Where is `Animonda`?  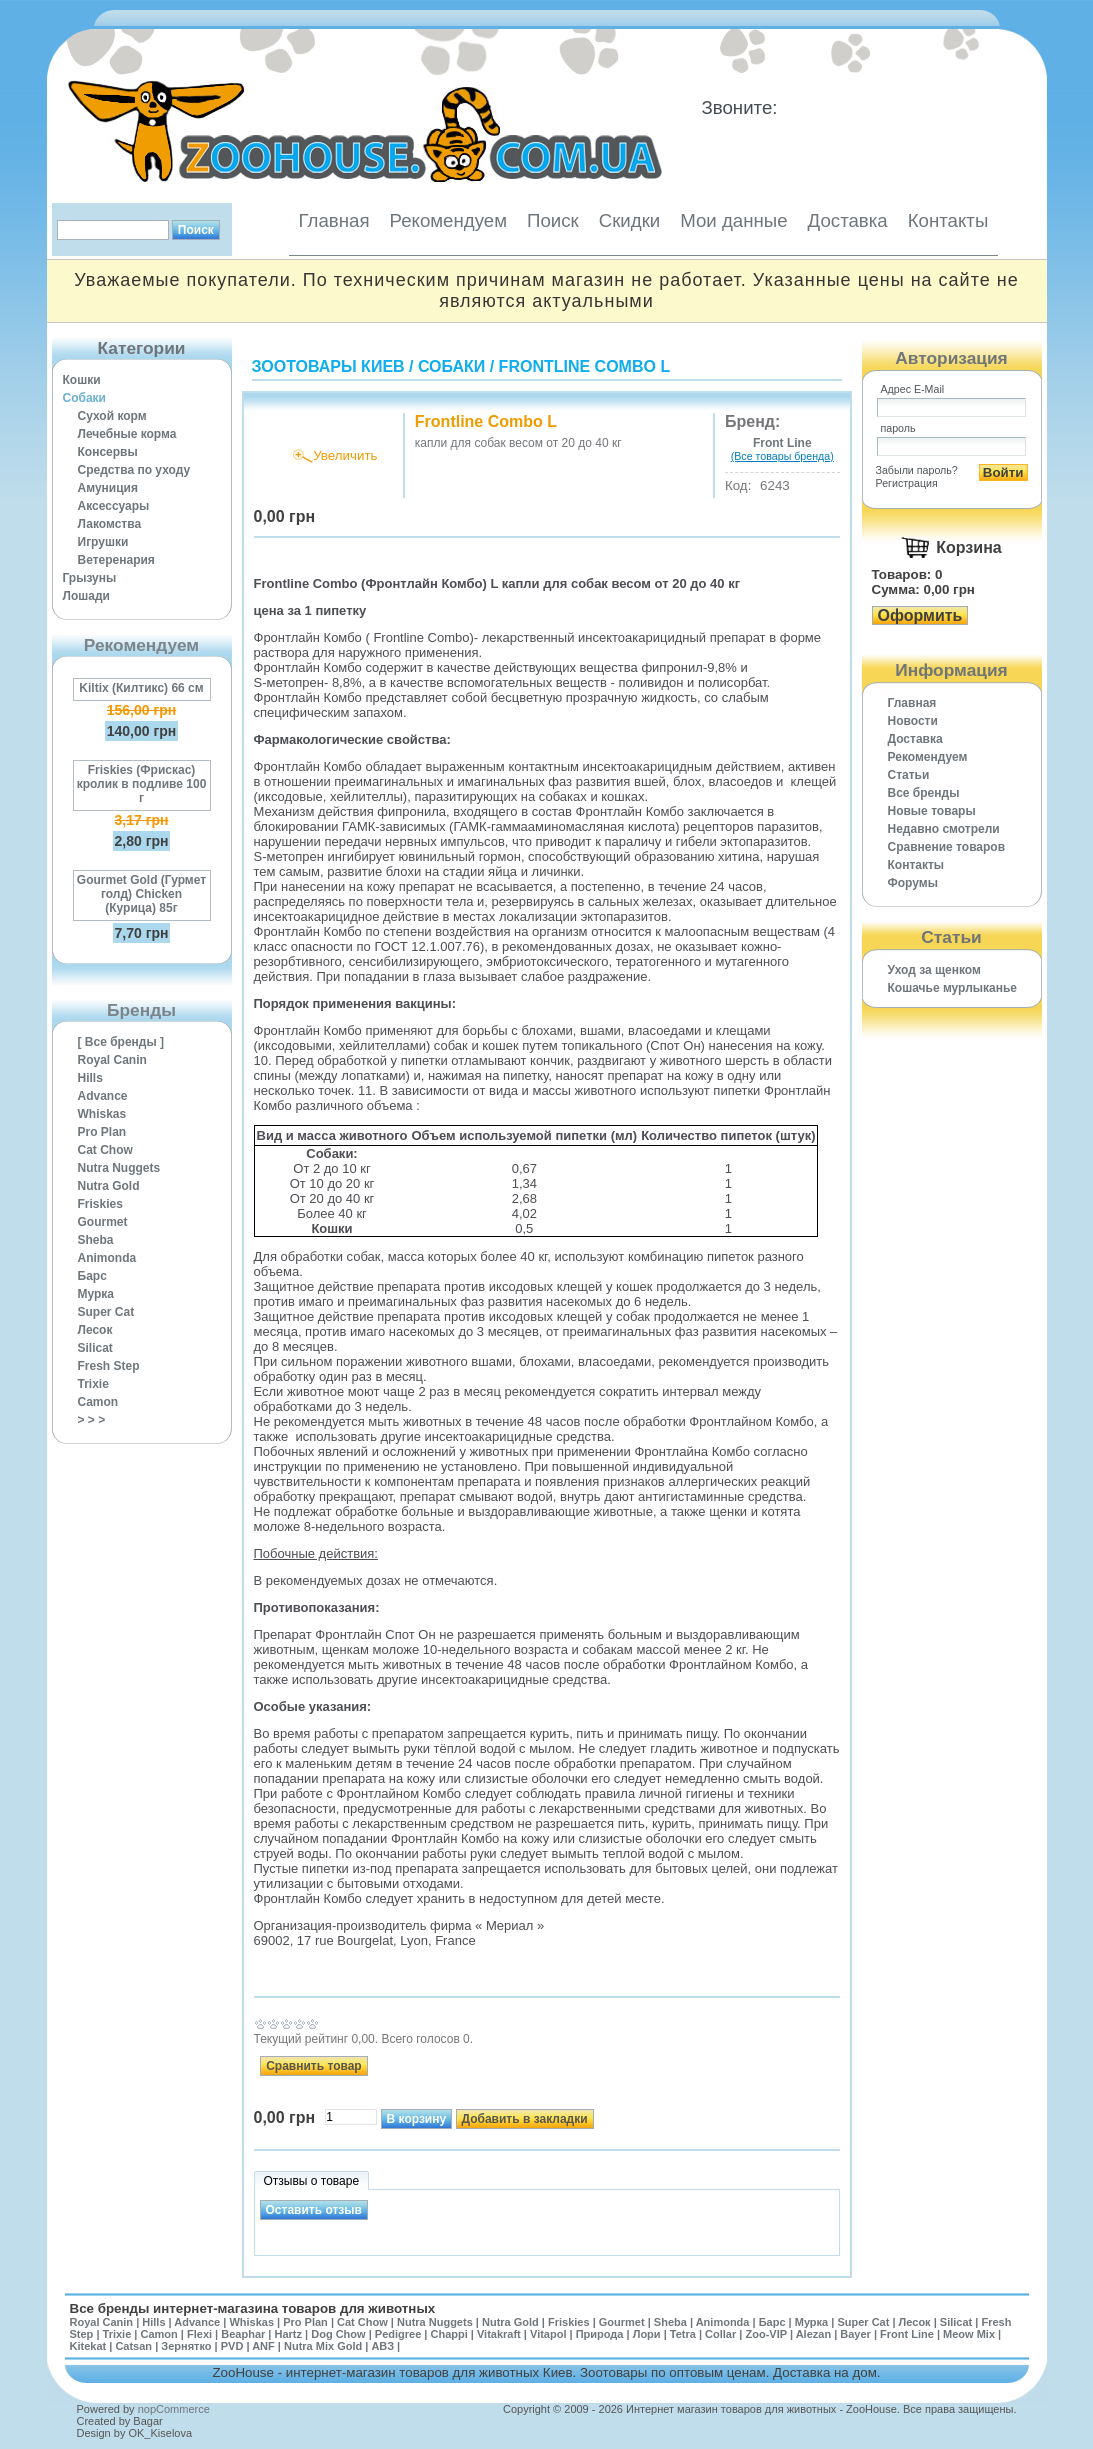 Animonda is located at coordinates (107, 1258).